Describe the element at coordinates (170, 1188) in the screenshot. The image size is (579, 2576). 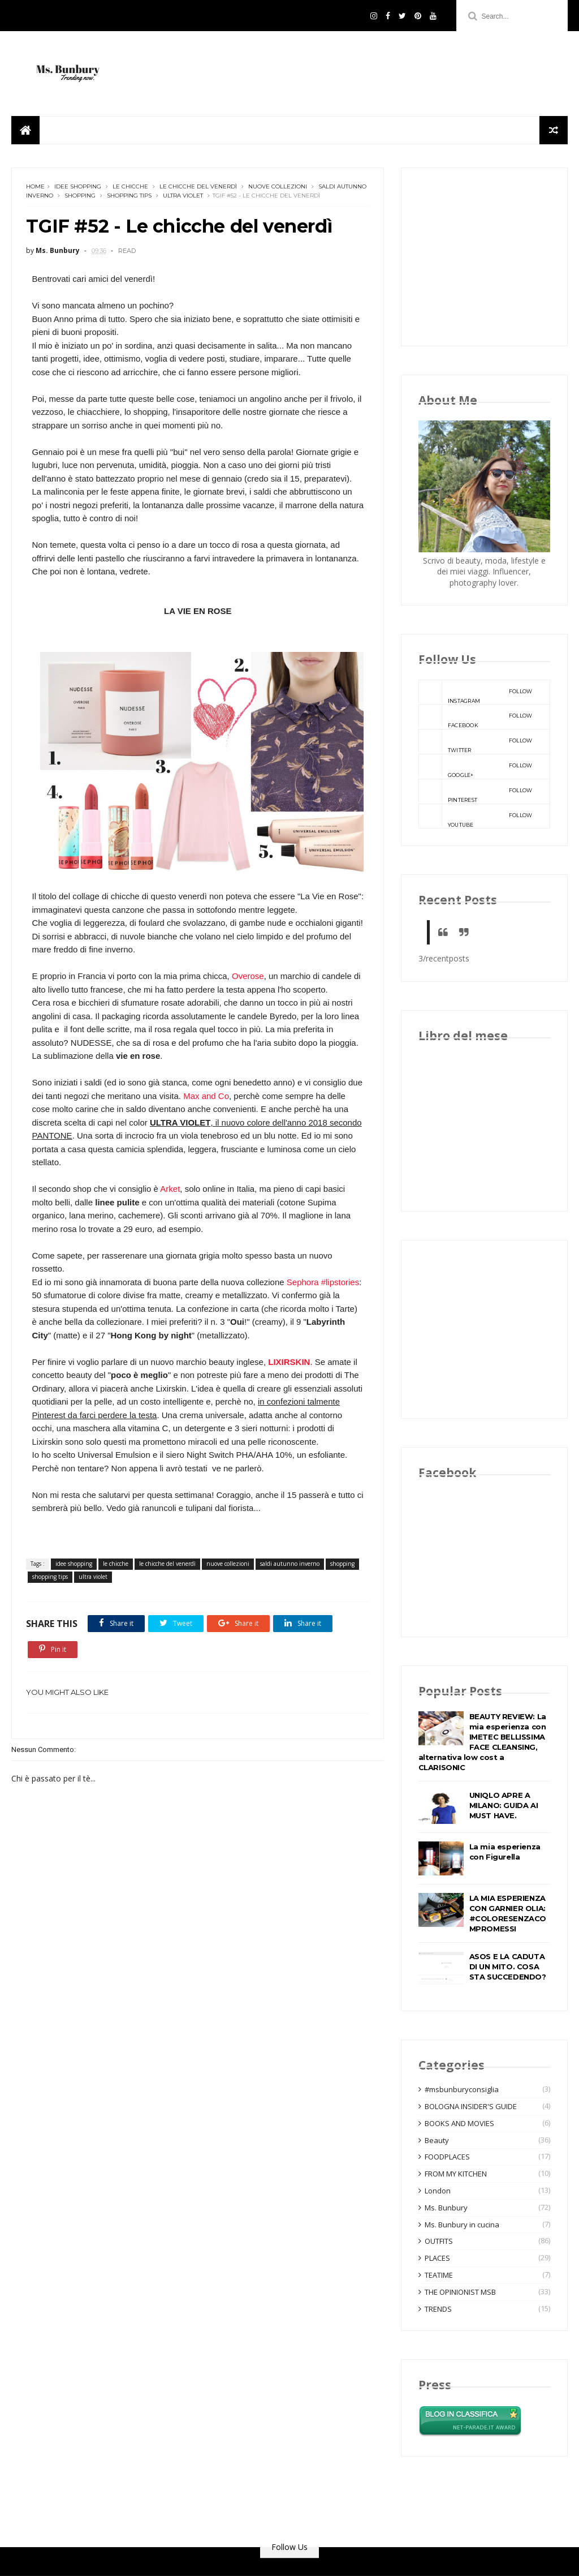
I see `Arket` at that location.